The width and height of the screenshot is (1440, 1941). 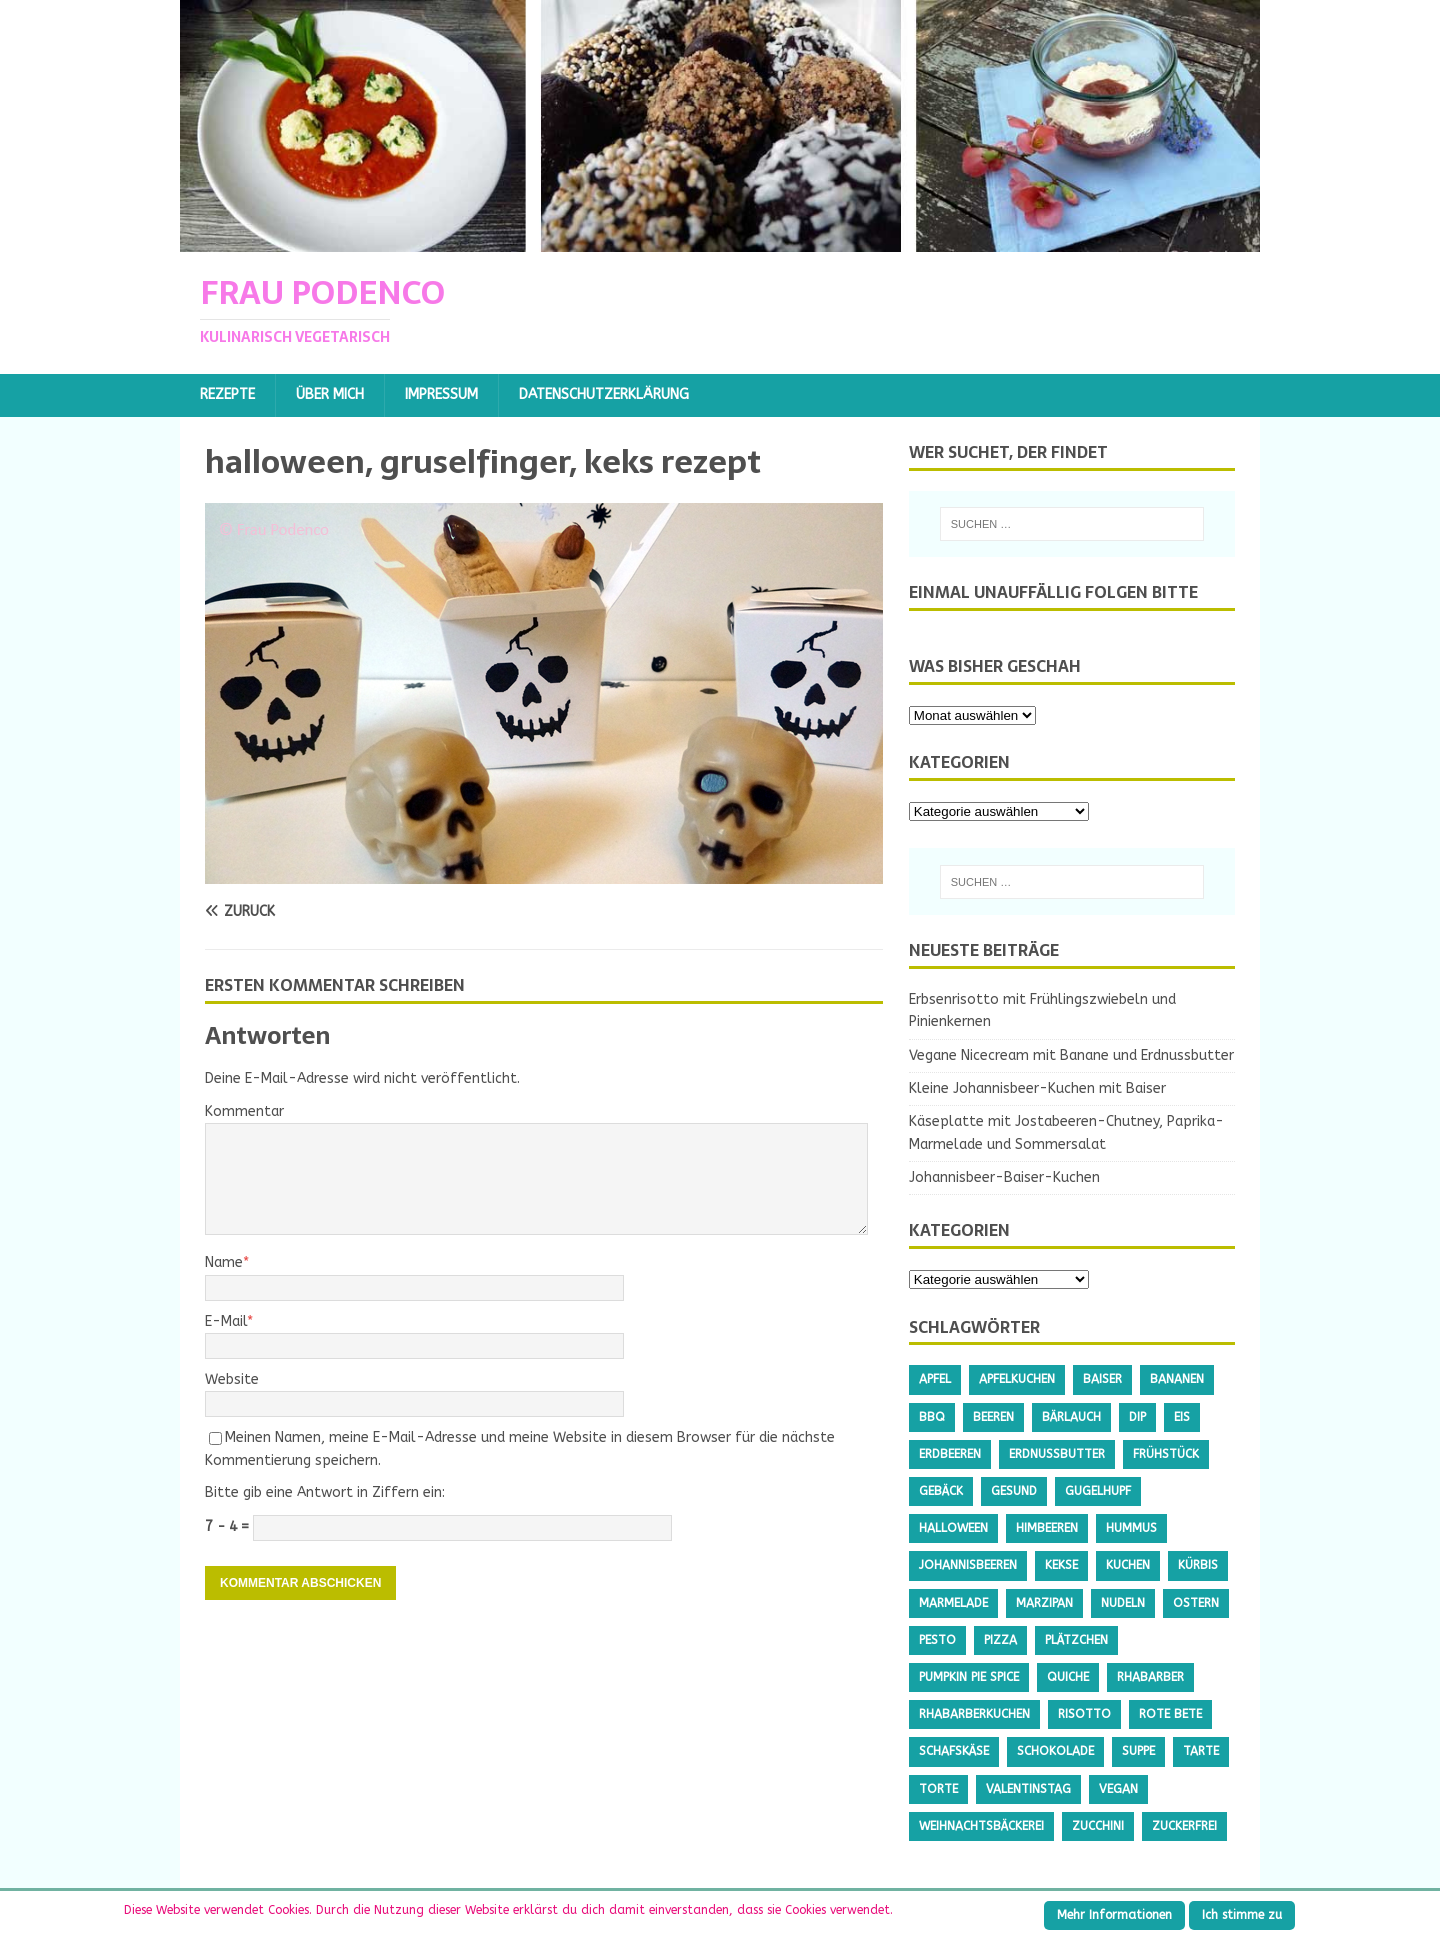 What do you see at coordinates (954, 1751) in the screenshot?
I see `Schafskäse` at bounding box center [954, 1751].